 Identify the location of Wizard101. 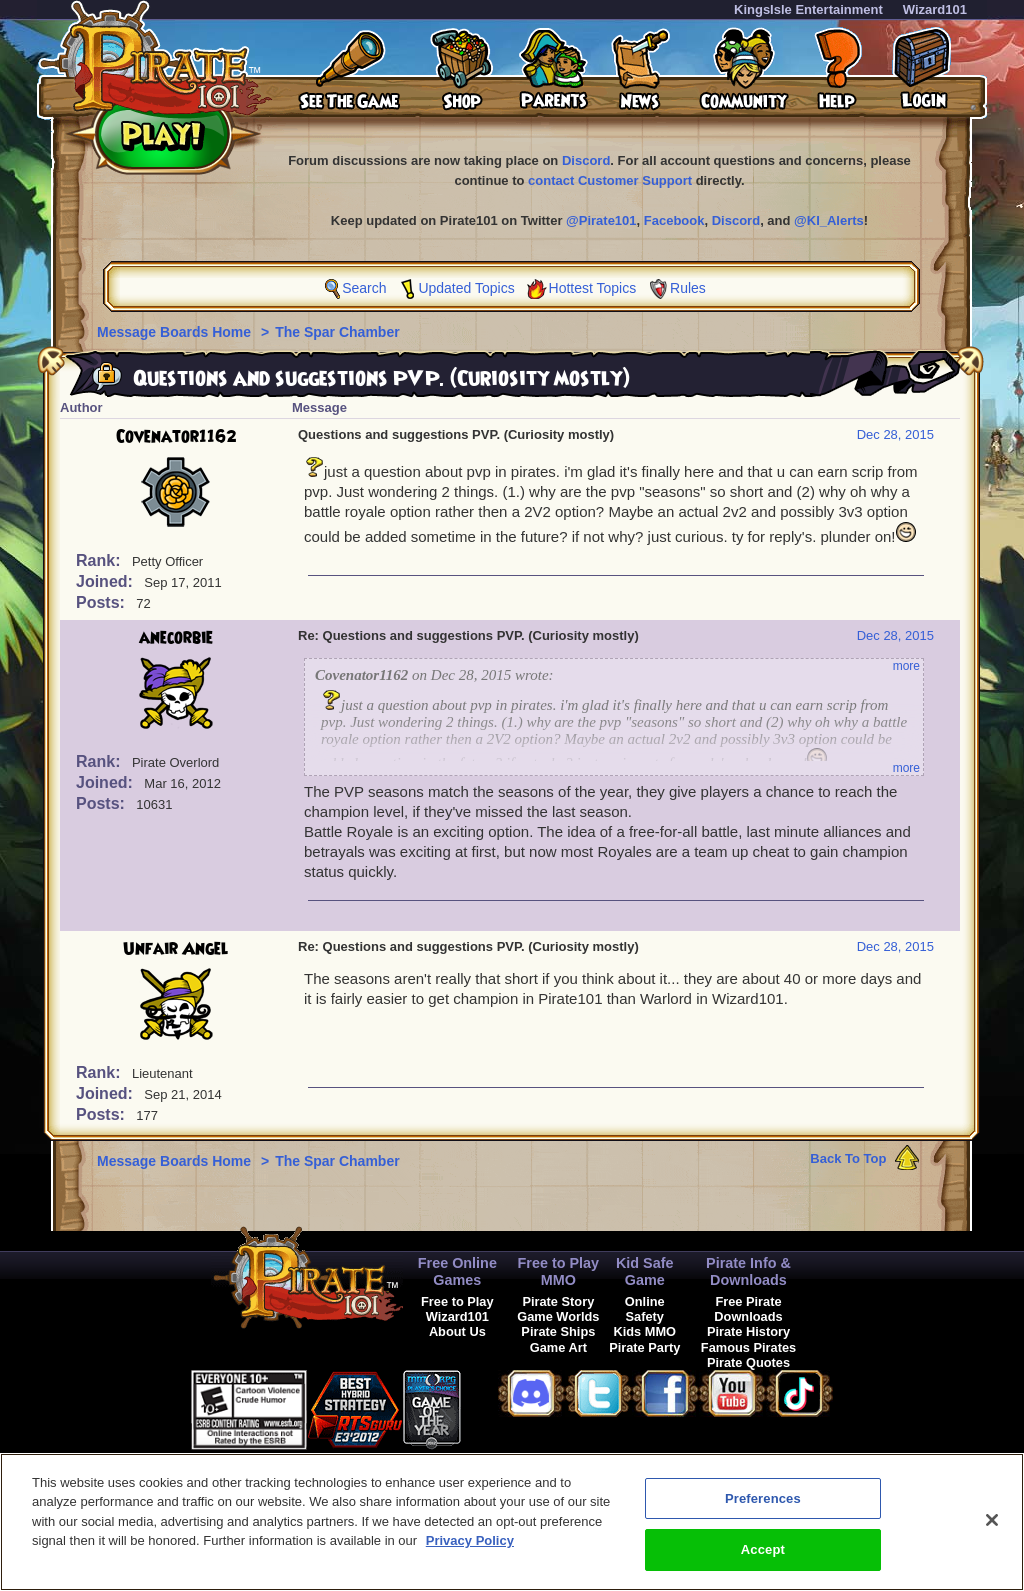
(935, 9).